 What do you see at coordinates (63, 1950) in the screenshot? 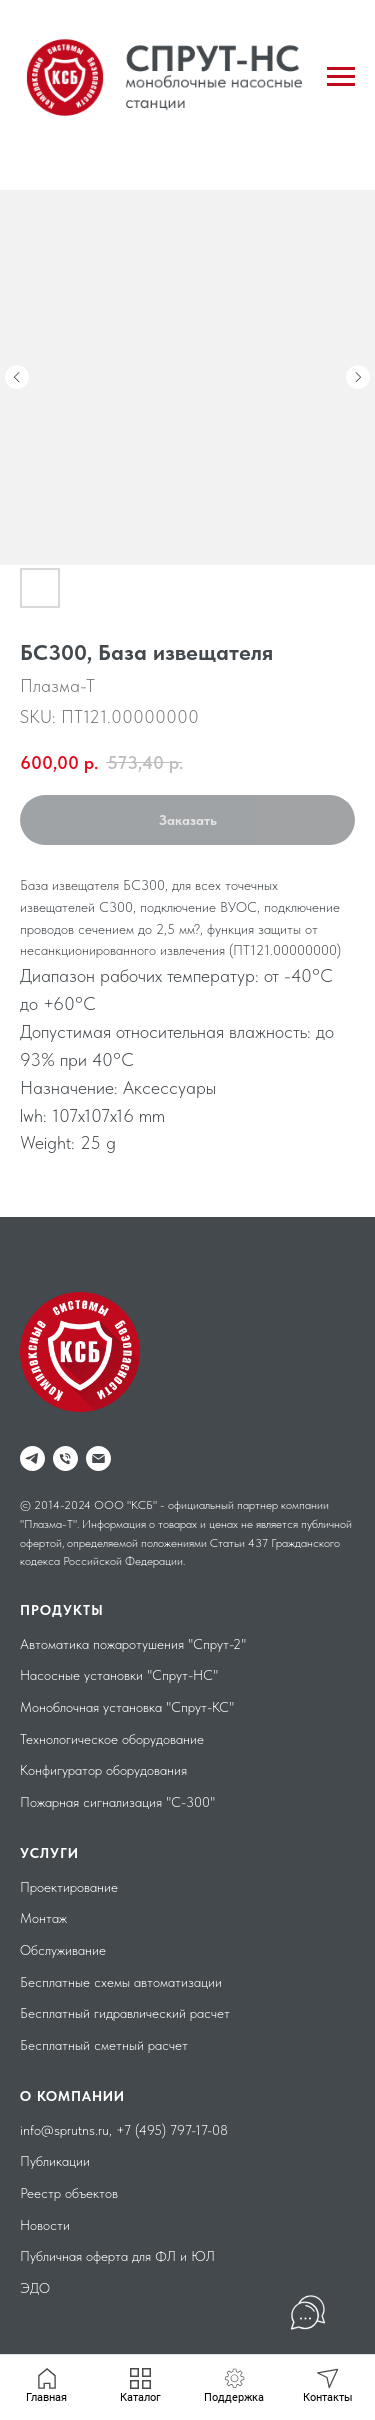
I see `Обслуживание` at bounding box center [63, 1950].